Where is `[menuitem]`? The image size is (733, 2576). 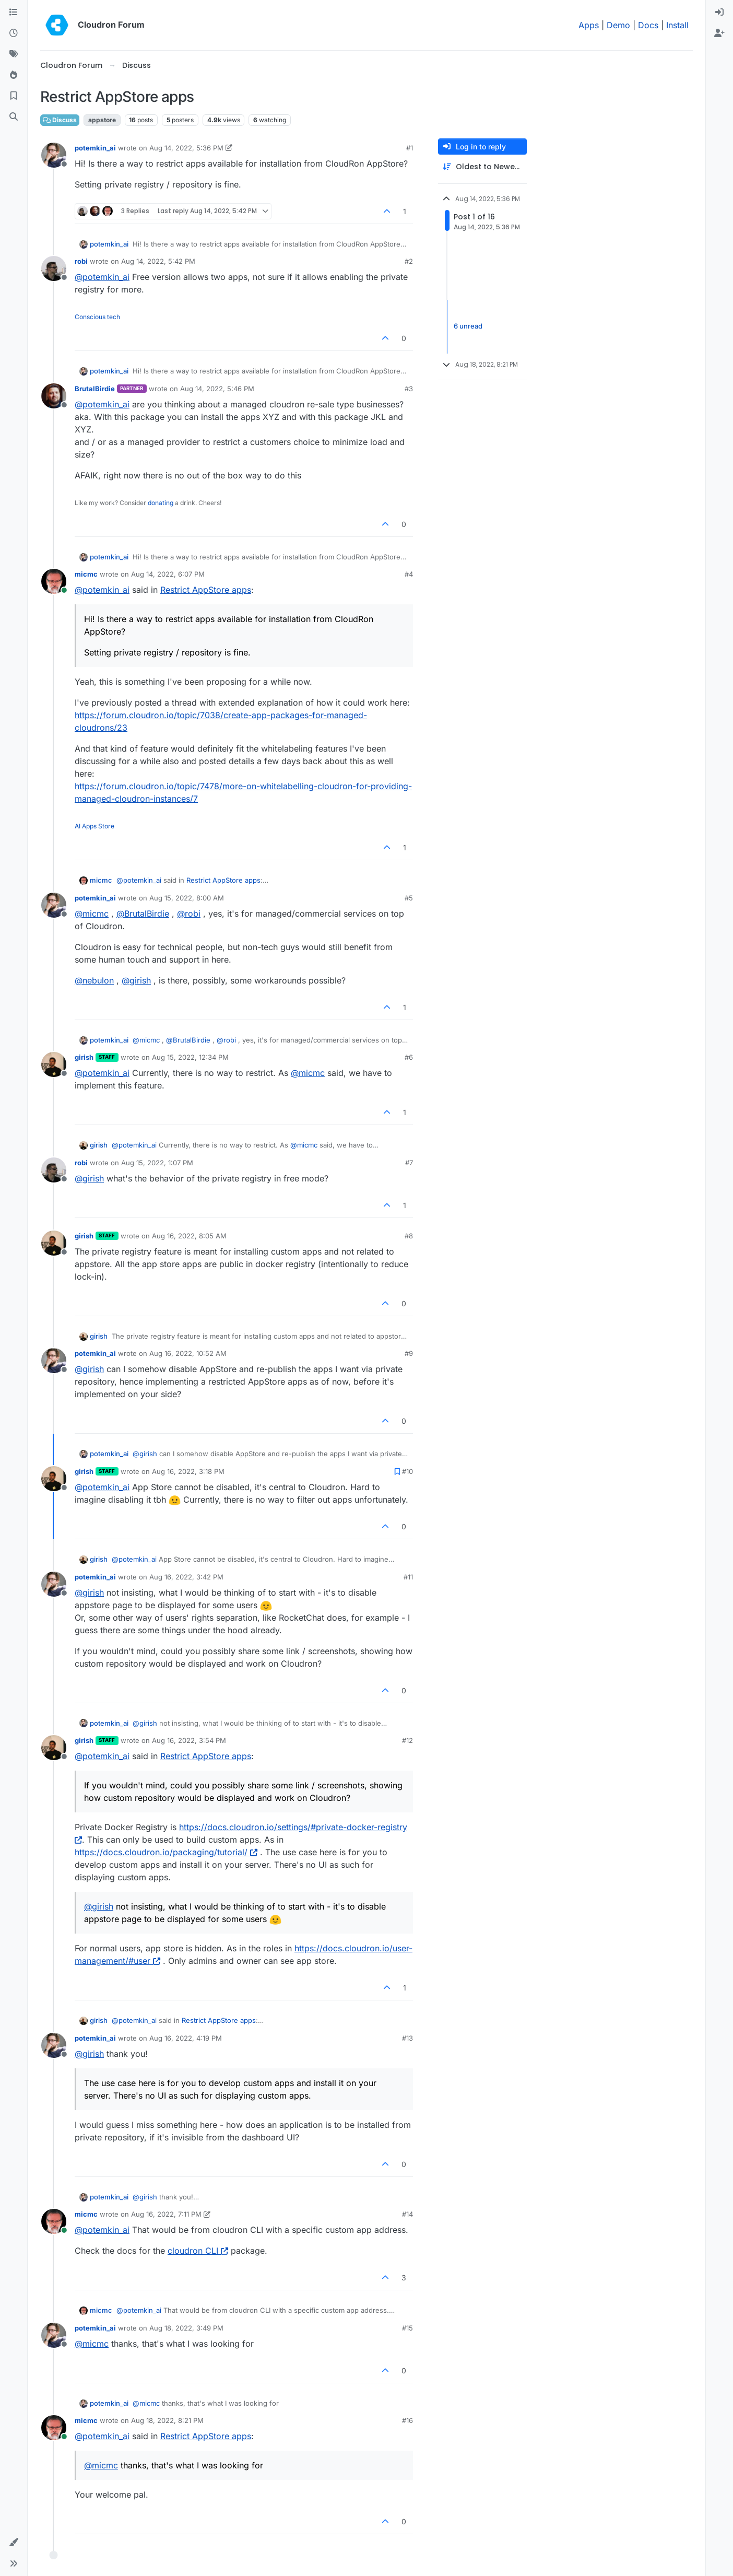 [menuitem] is located at coordinates (719, 12).